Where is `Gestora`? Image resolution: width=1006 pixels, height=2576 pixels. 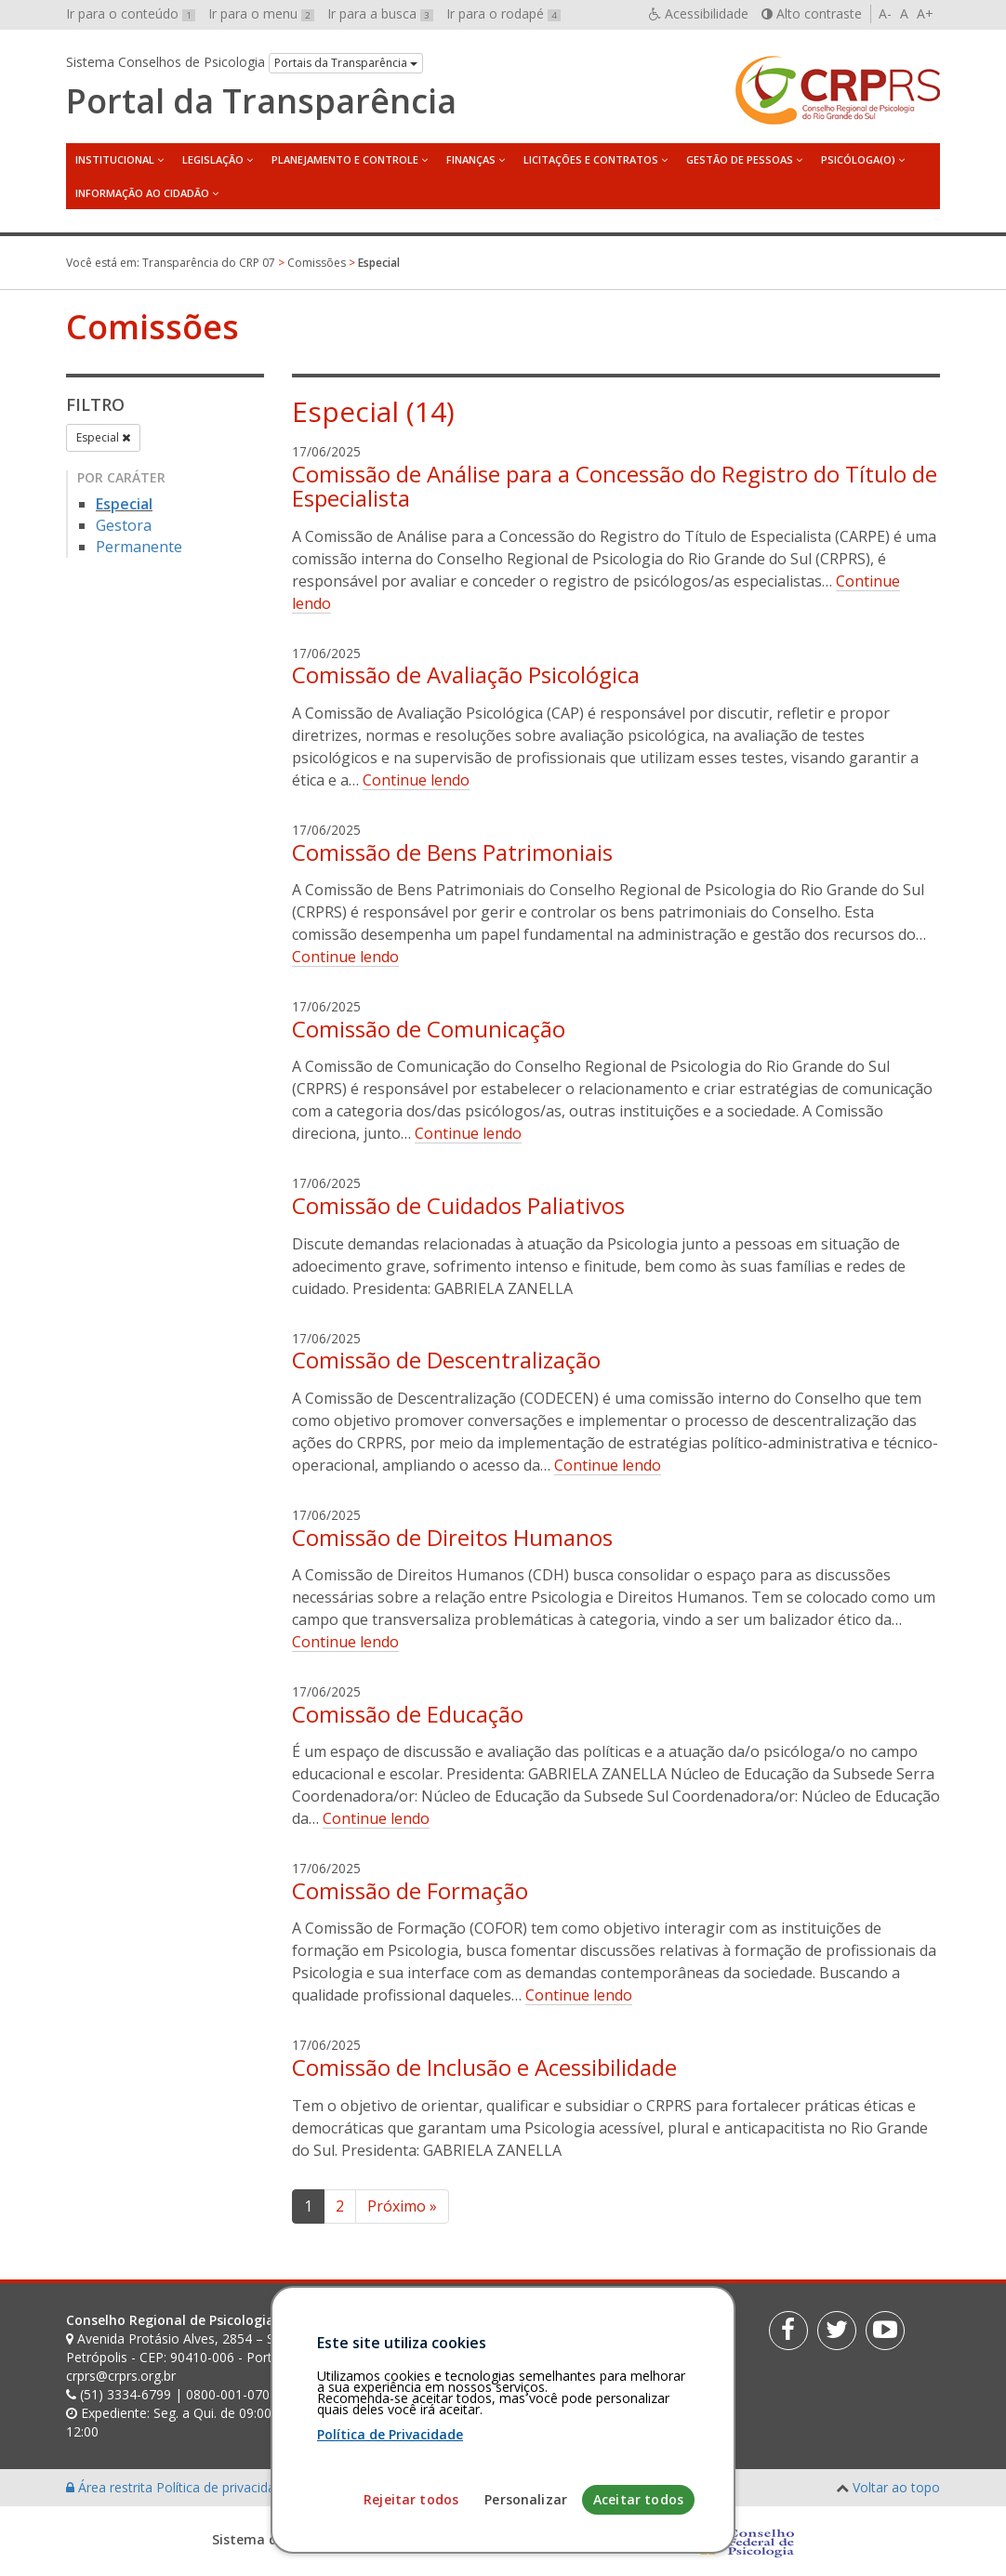 Gestora is located at coordinates (124, 525).